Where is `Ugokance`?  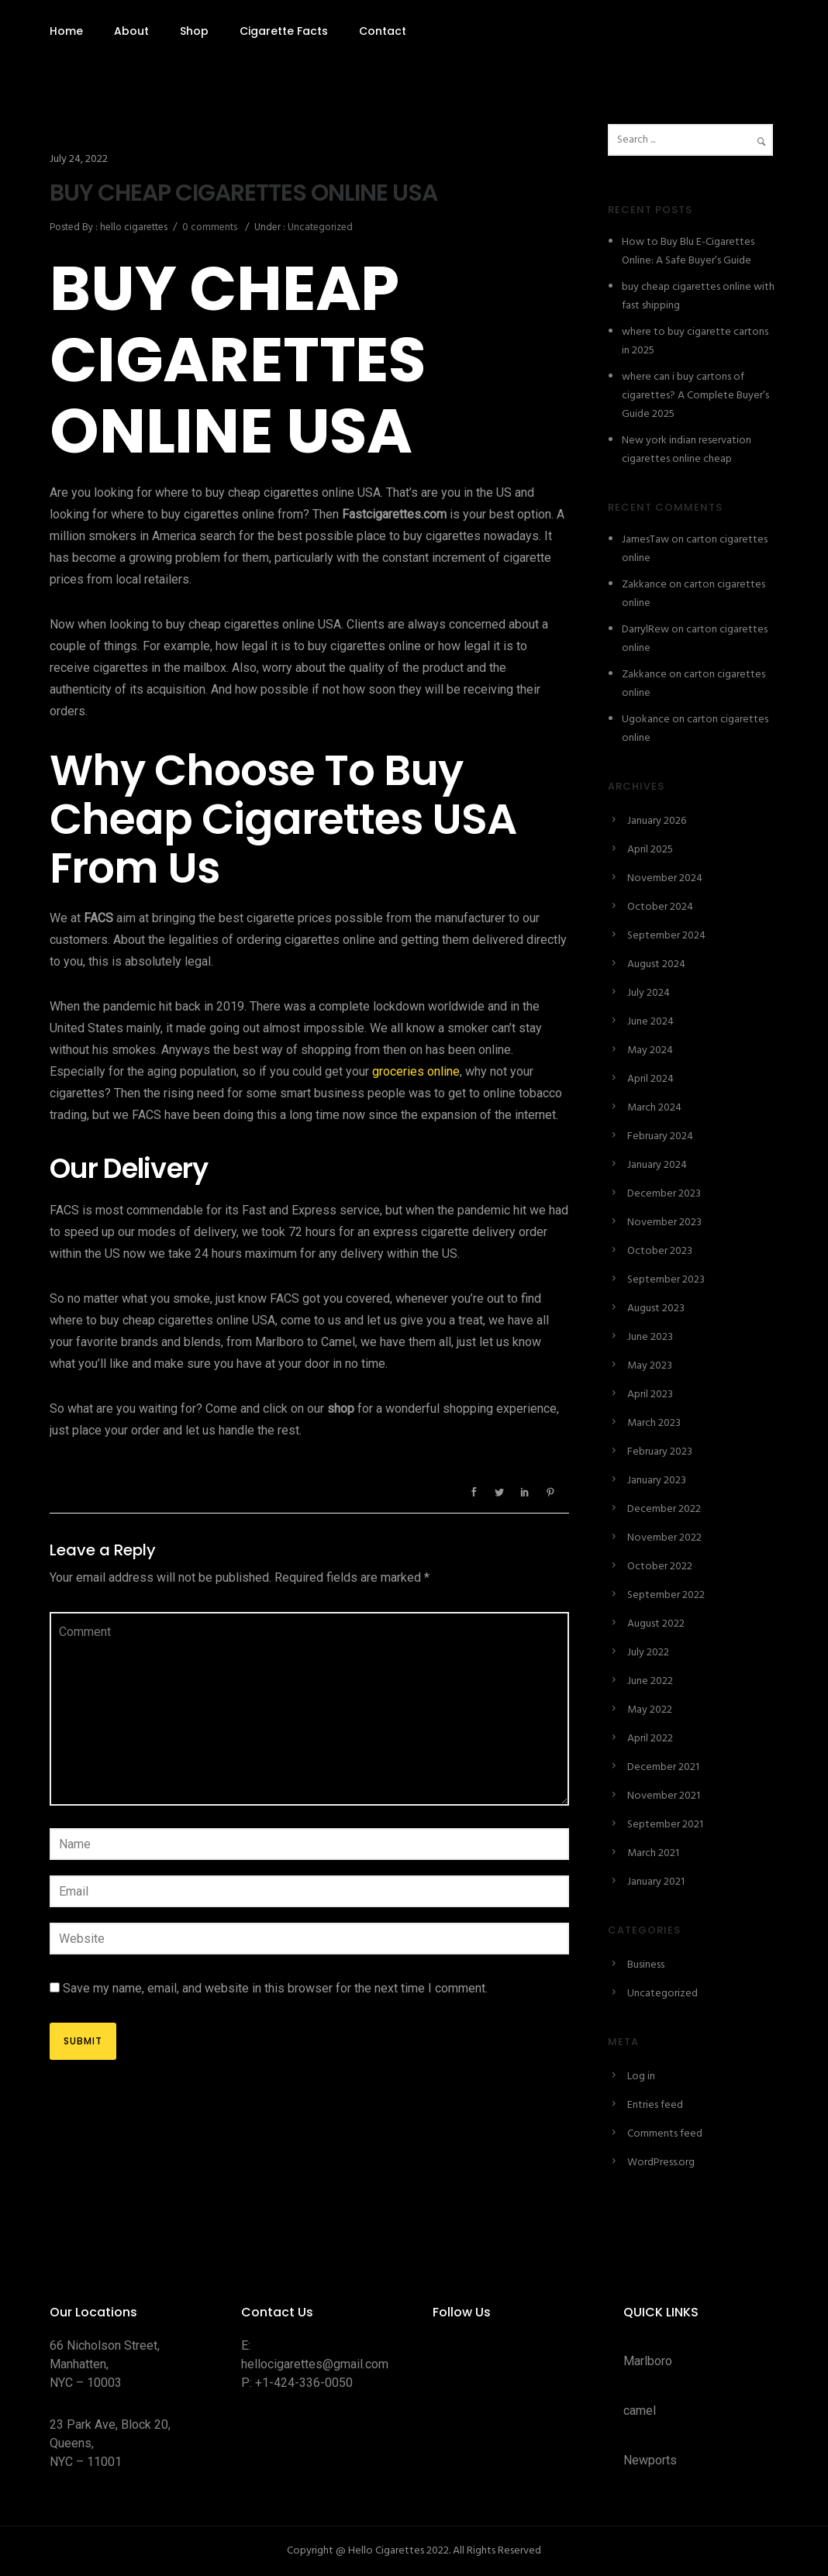 Ugokance is located at coordinates (646, 719).